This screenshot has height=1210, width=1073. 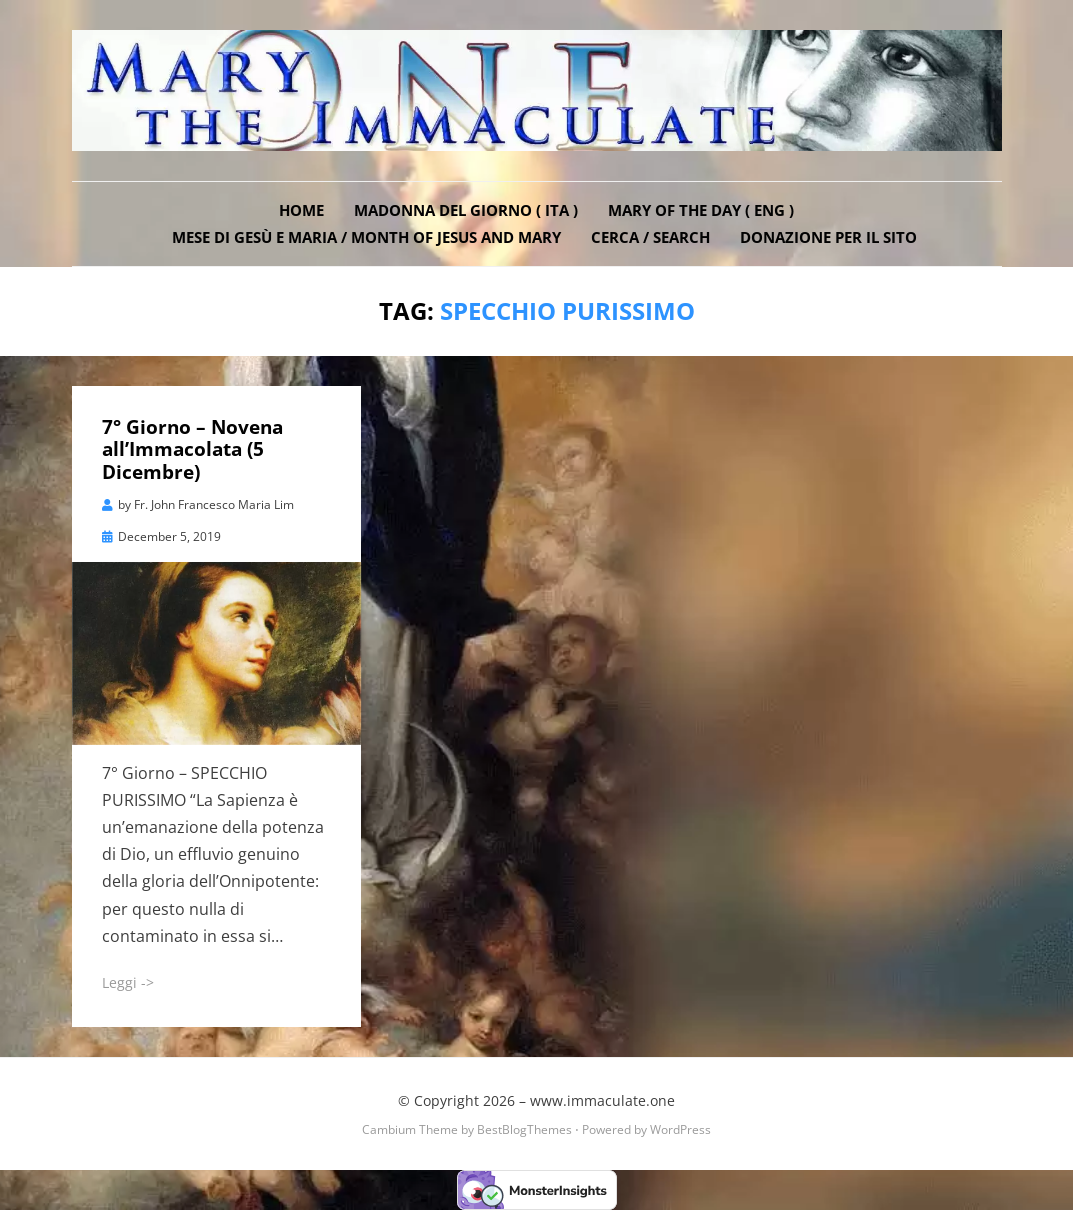 I want to click on WordPress, so click(x=680, y=1129).